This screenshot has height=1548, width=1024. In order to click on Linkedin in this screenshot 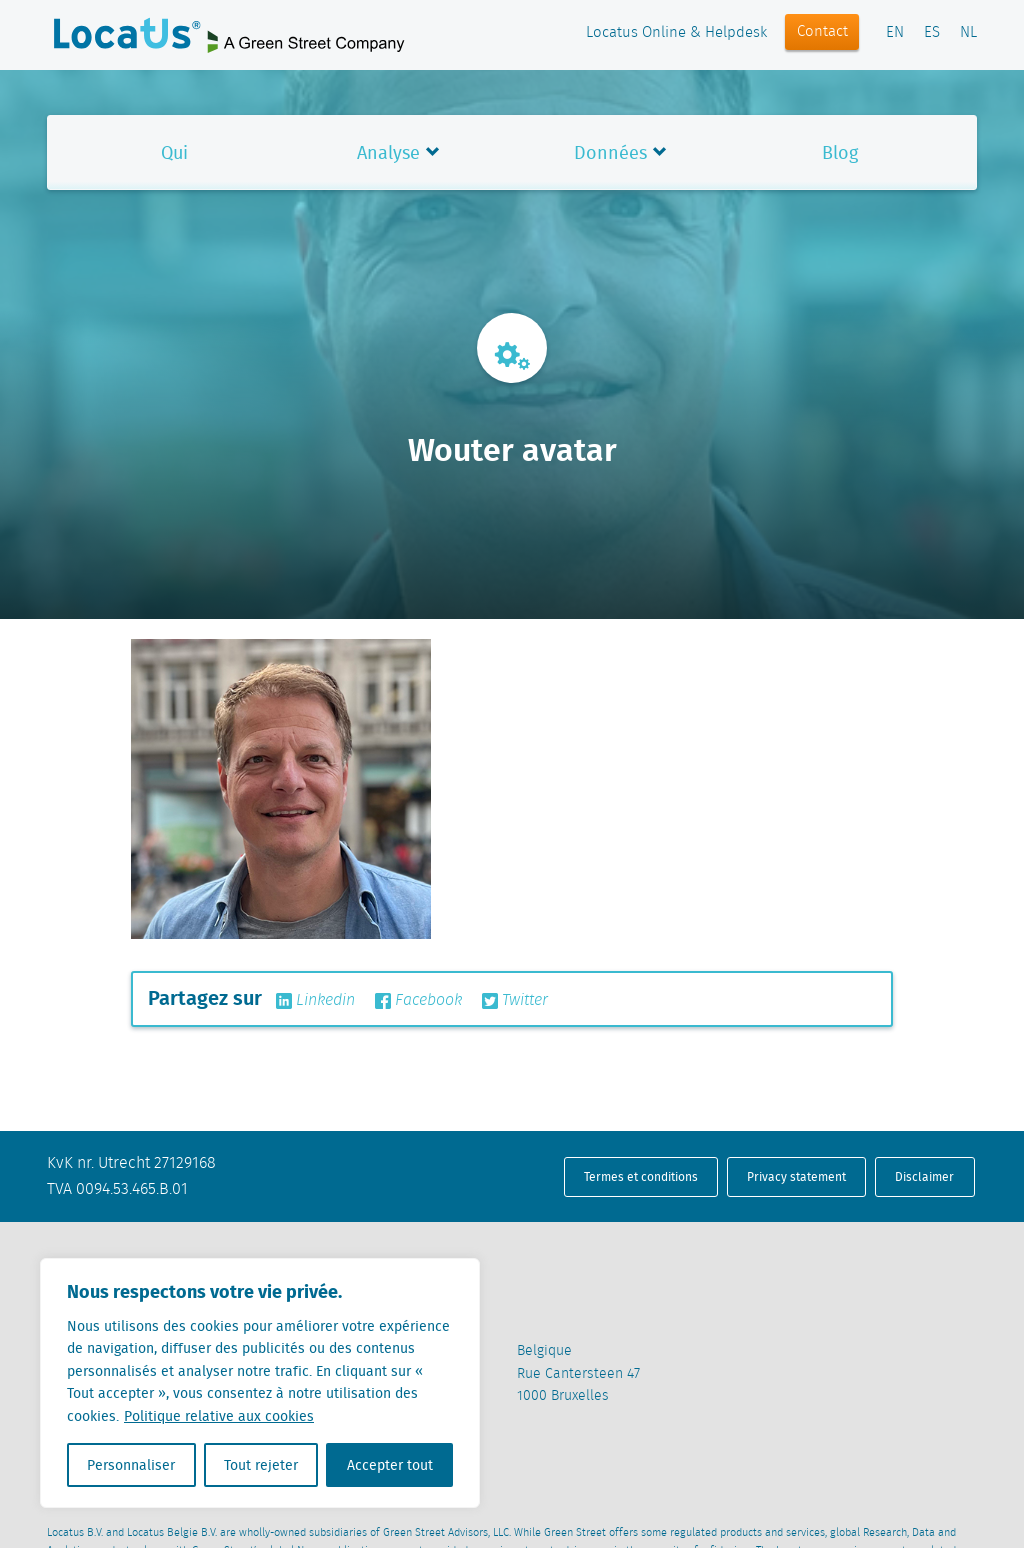, I will do `click(315, 1001)`.